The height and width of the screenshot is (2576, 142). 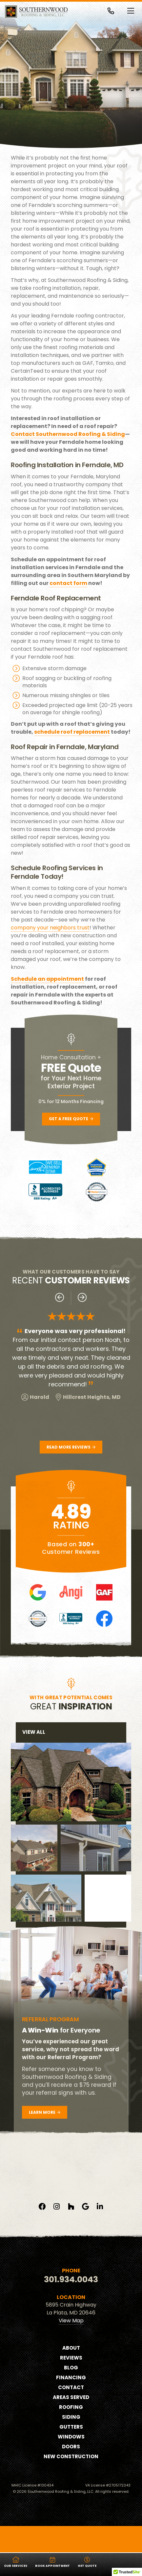 I want to click on Reviews, so click(x=71, y=2381).